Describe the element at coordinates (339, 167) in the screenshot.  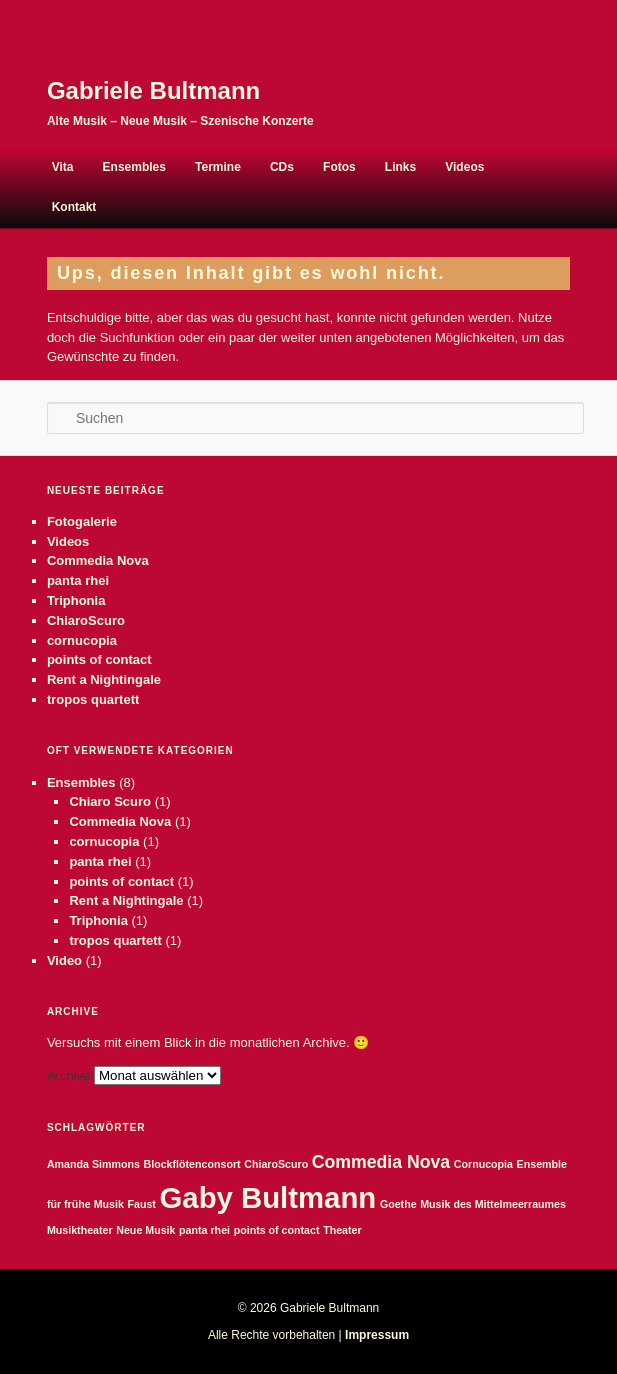
I see `Fotos` at that location.